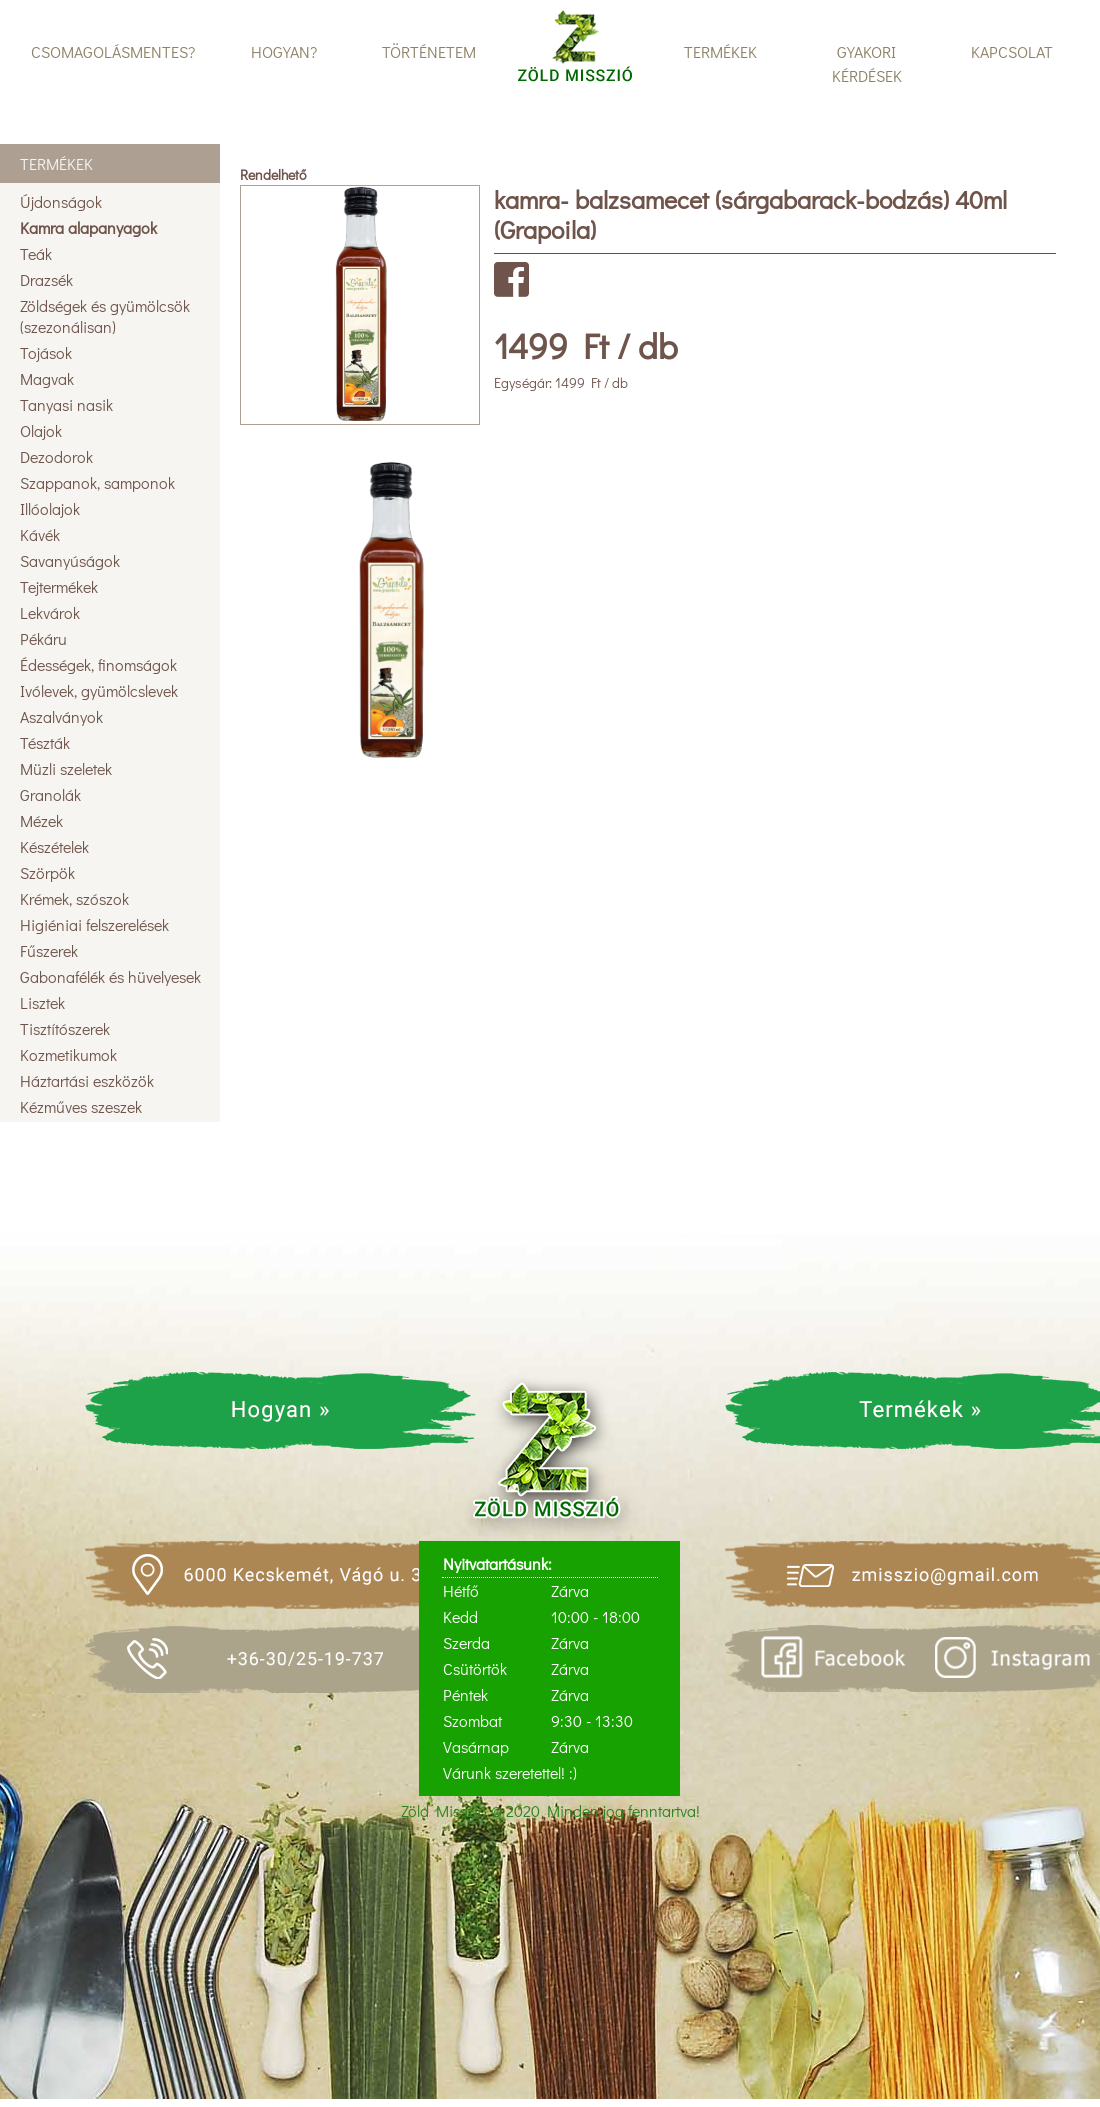 The height and width of the screenshot is (2107, 1100). I want to click on Magvak, so click(47, 378).